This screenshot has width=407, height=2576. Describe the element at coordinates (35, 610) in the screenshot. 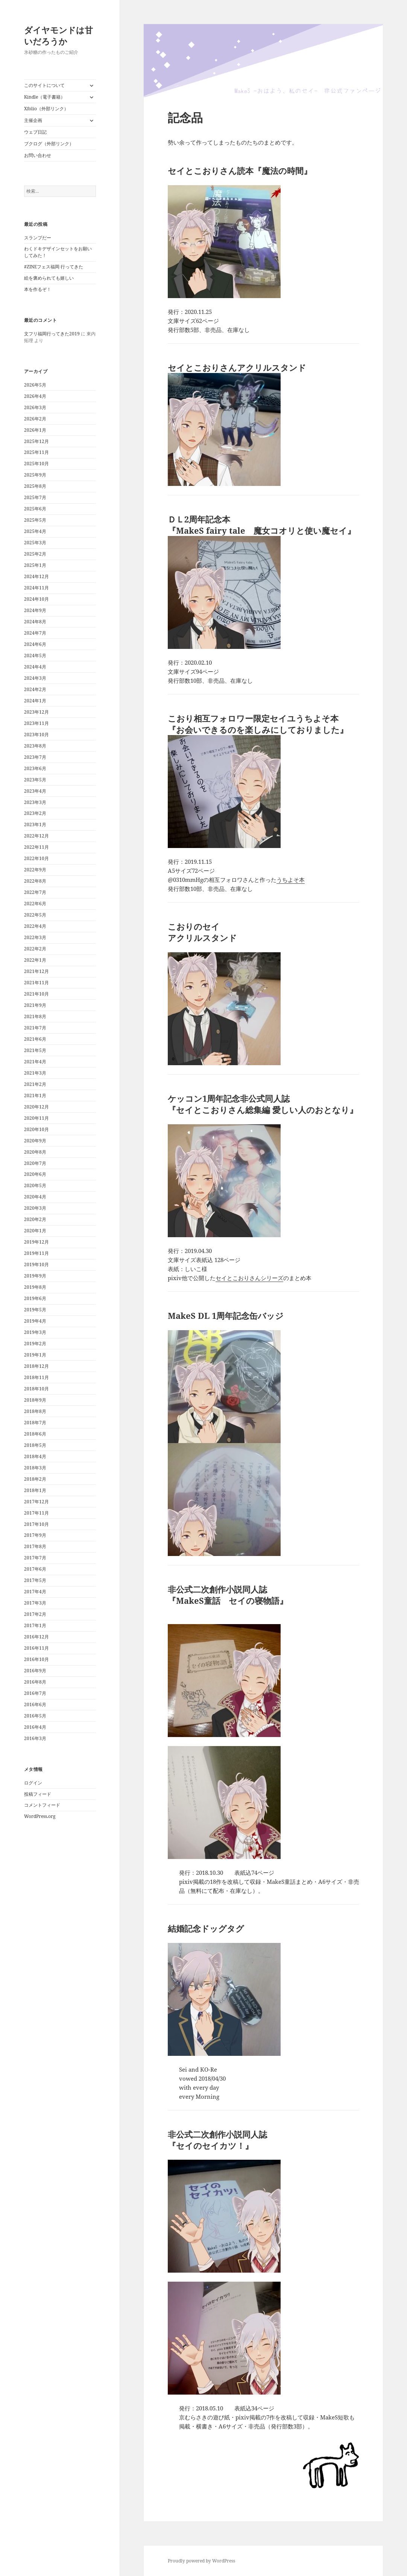

I see `2024年9月` at that location.